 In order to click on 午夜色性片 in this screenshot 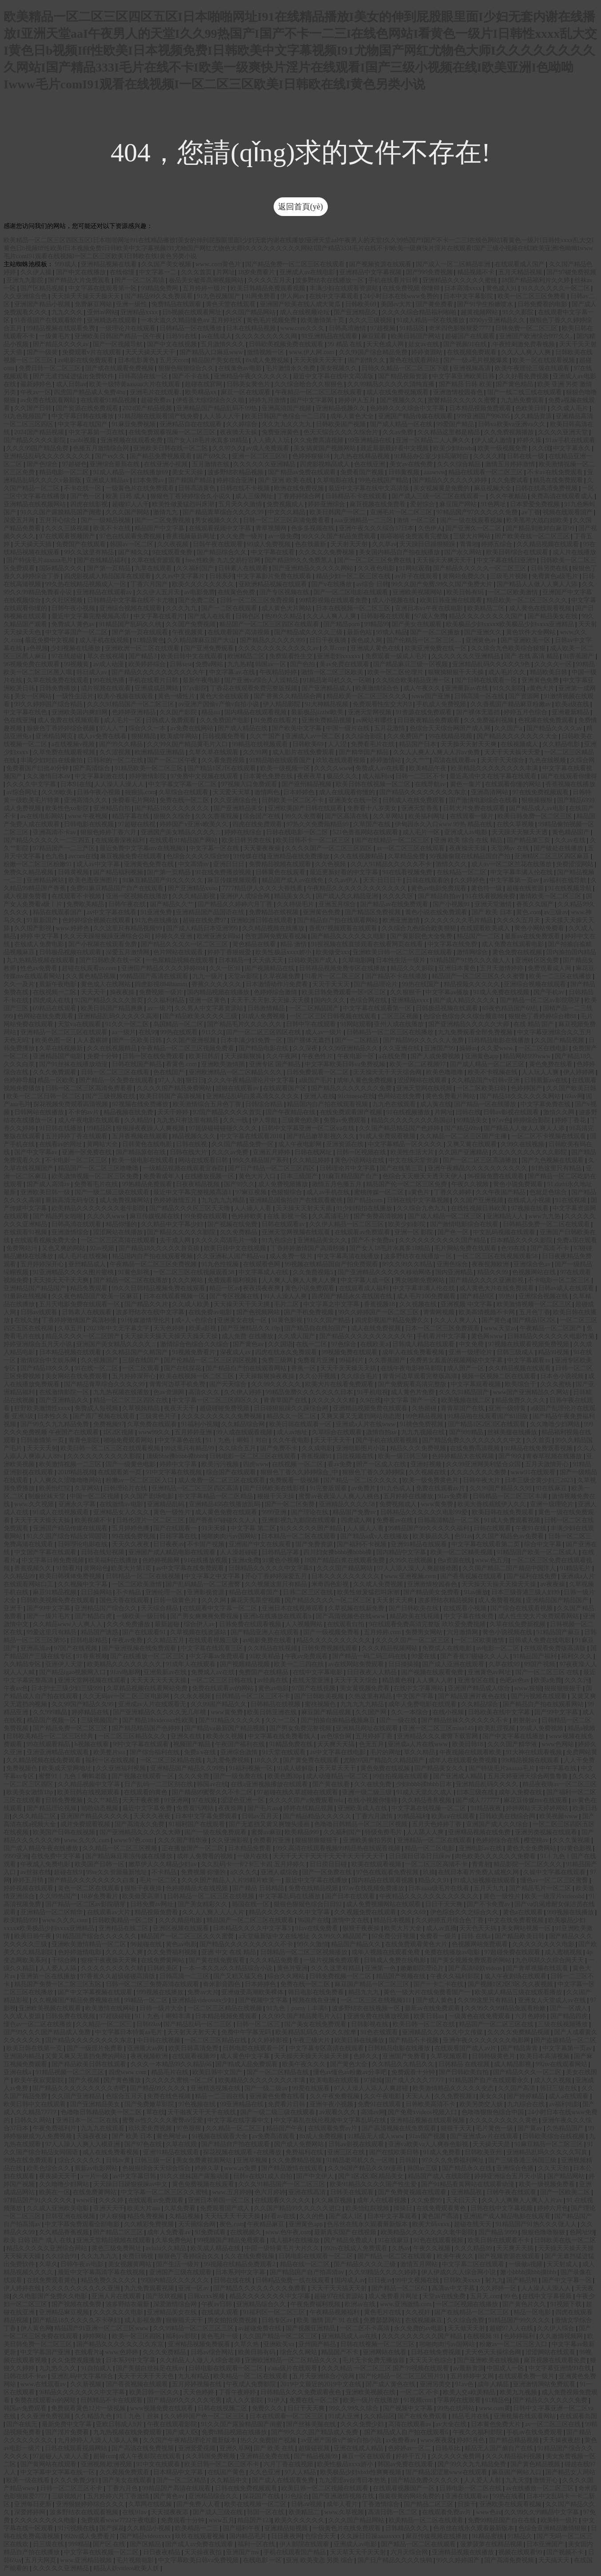, I will do `click(318, 1056)`.